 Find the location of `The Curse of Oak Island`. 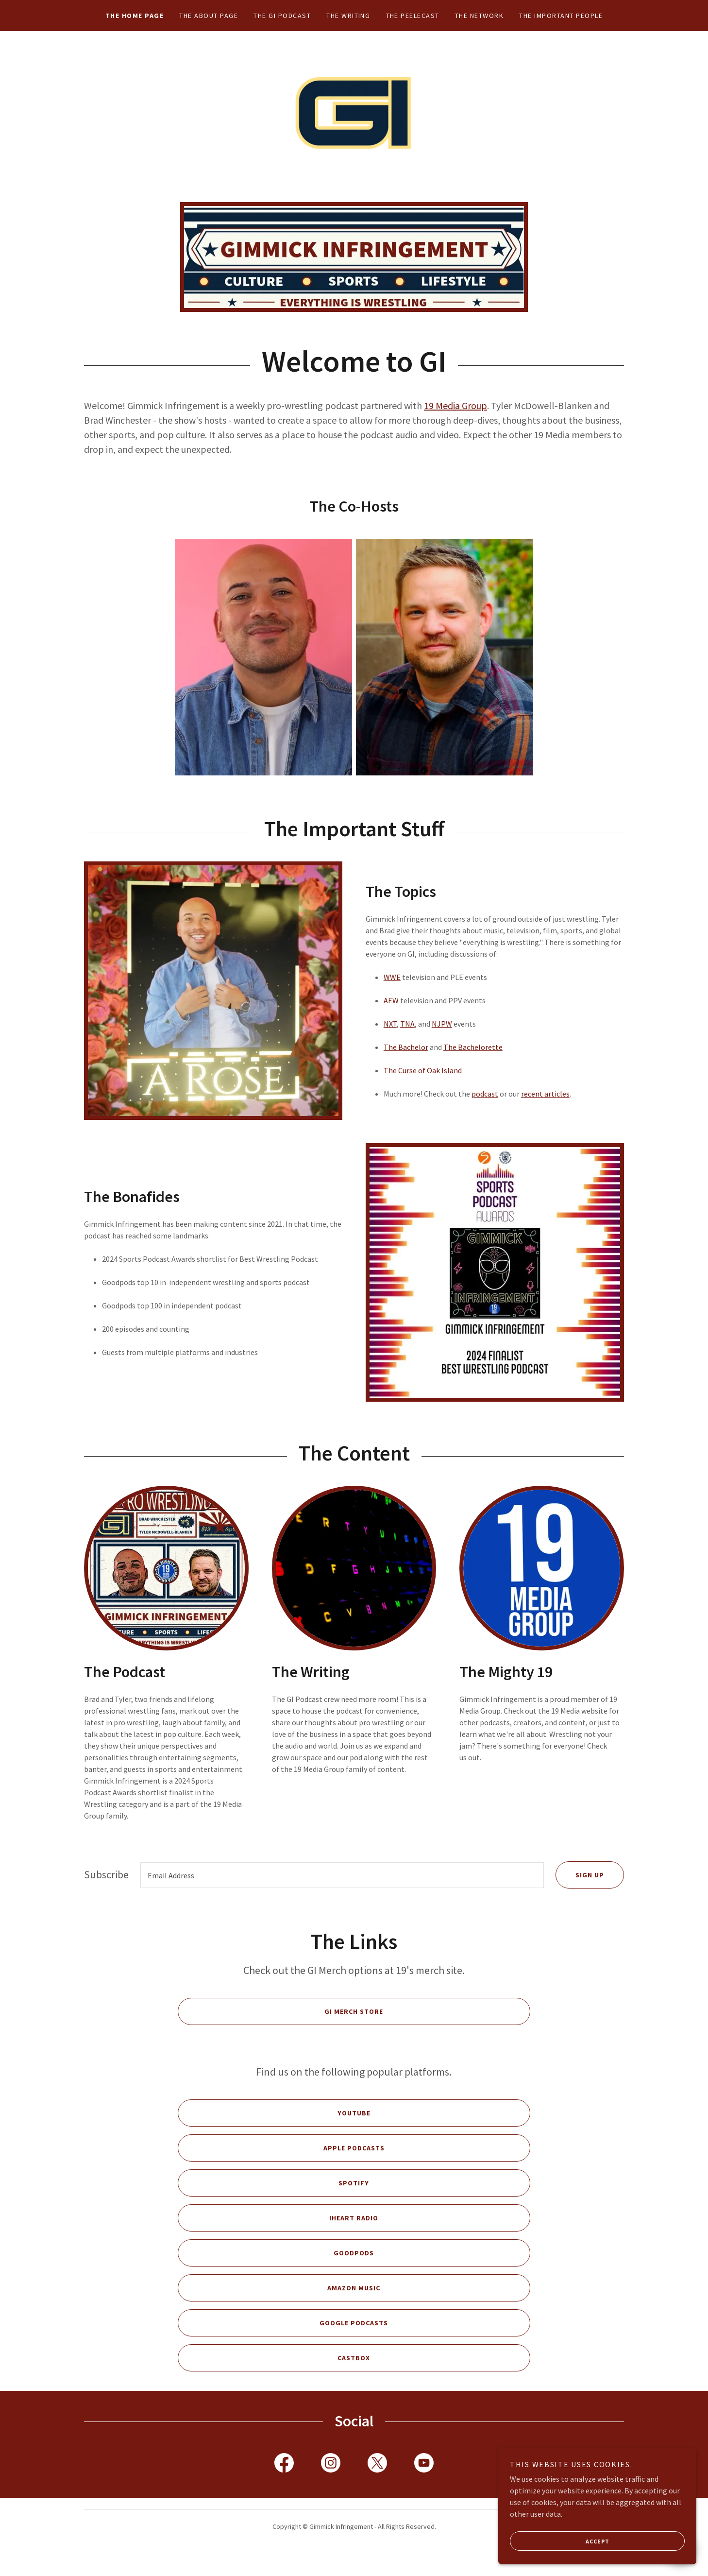

The Curse of Oak Island is located at coordinates (423, 1086).